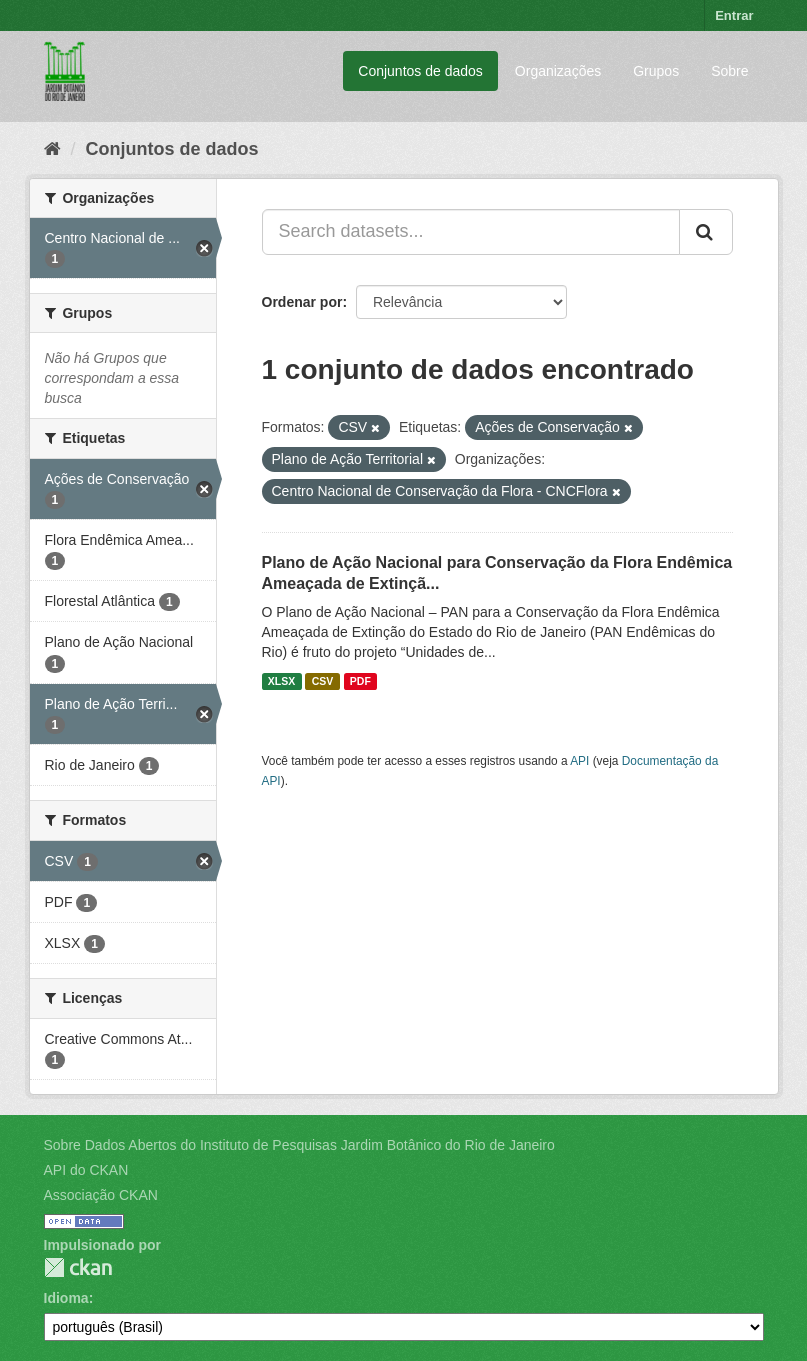  What do you see at coordinates (86, 1170) in the screenshot?
I see `API do CKAN` at bounding box center [86, 1170].